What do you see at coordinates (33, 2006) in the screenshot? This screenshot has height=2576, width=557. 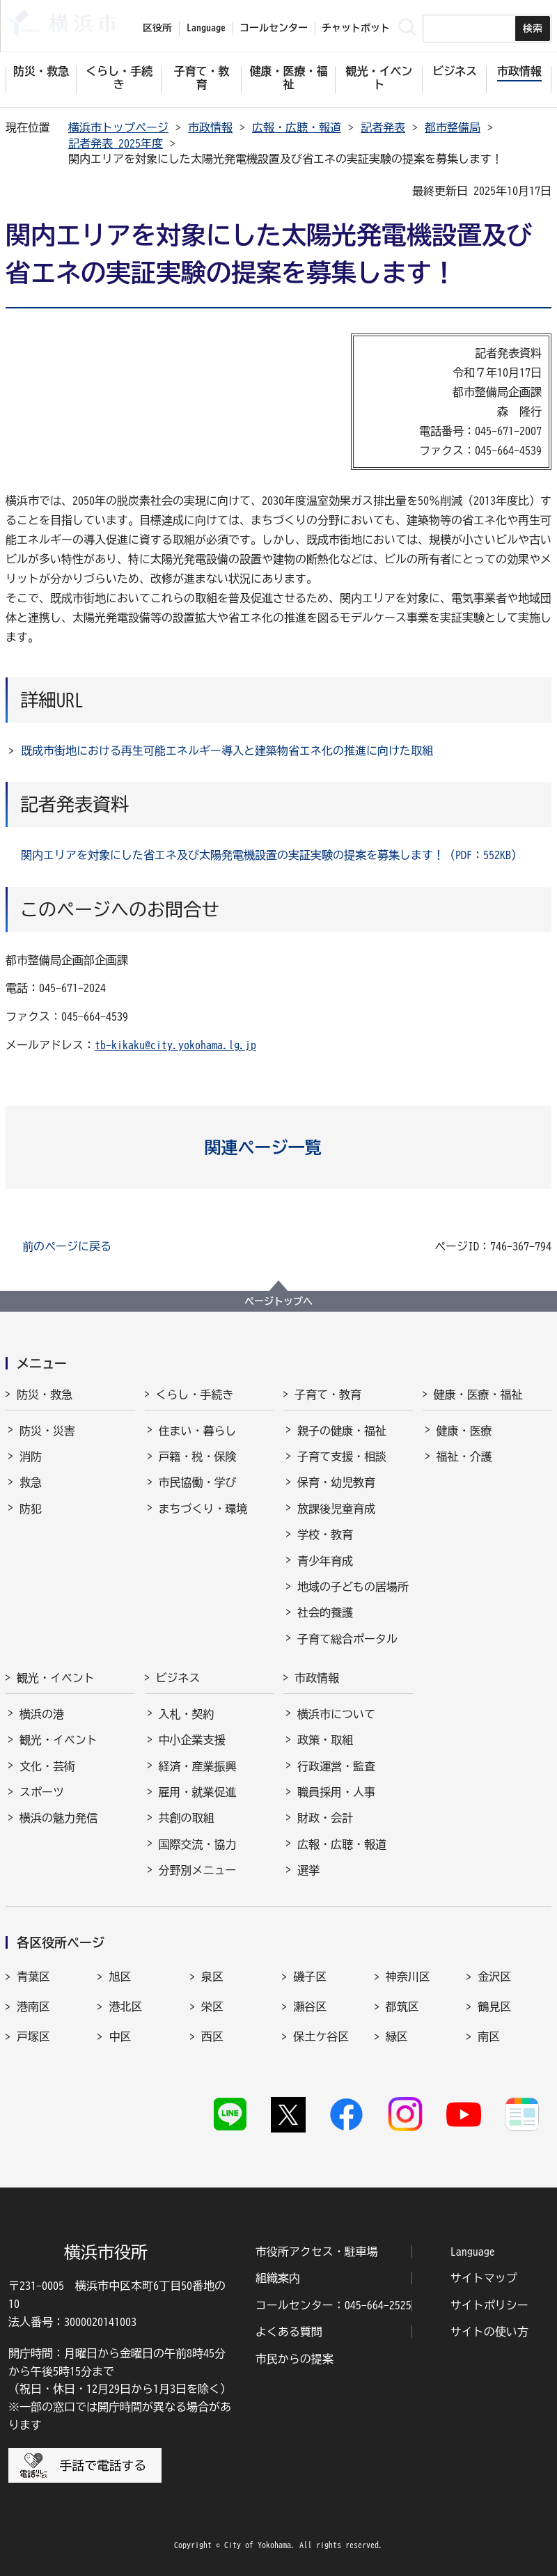 I see `港南区` at bounding box center [33, 2006].